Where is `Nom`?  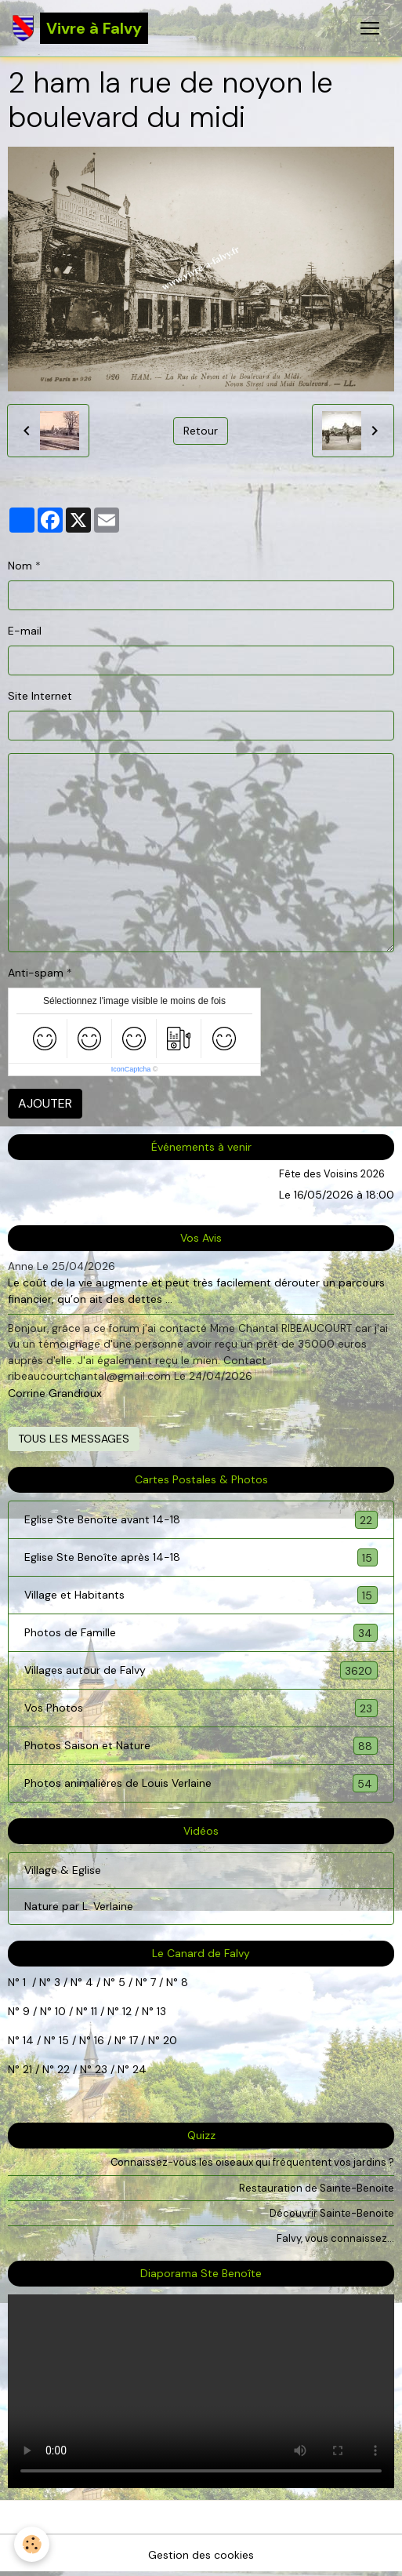
Nom is located at coordinates (20, 565).